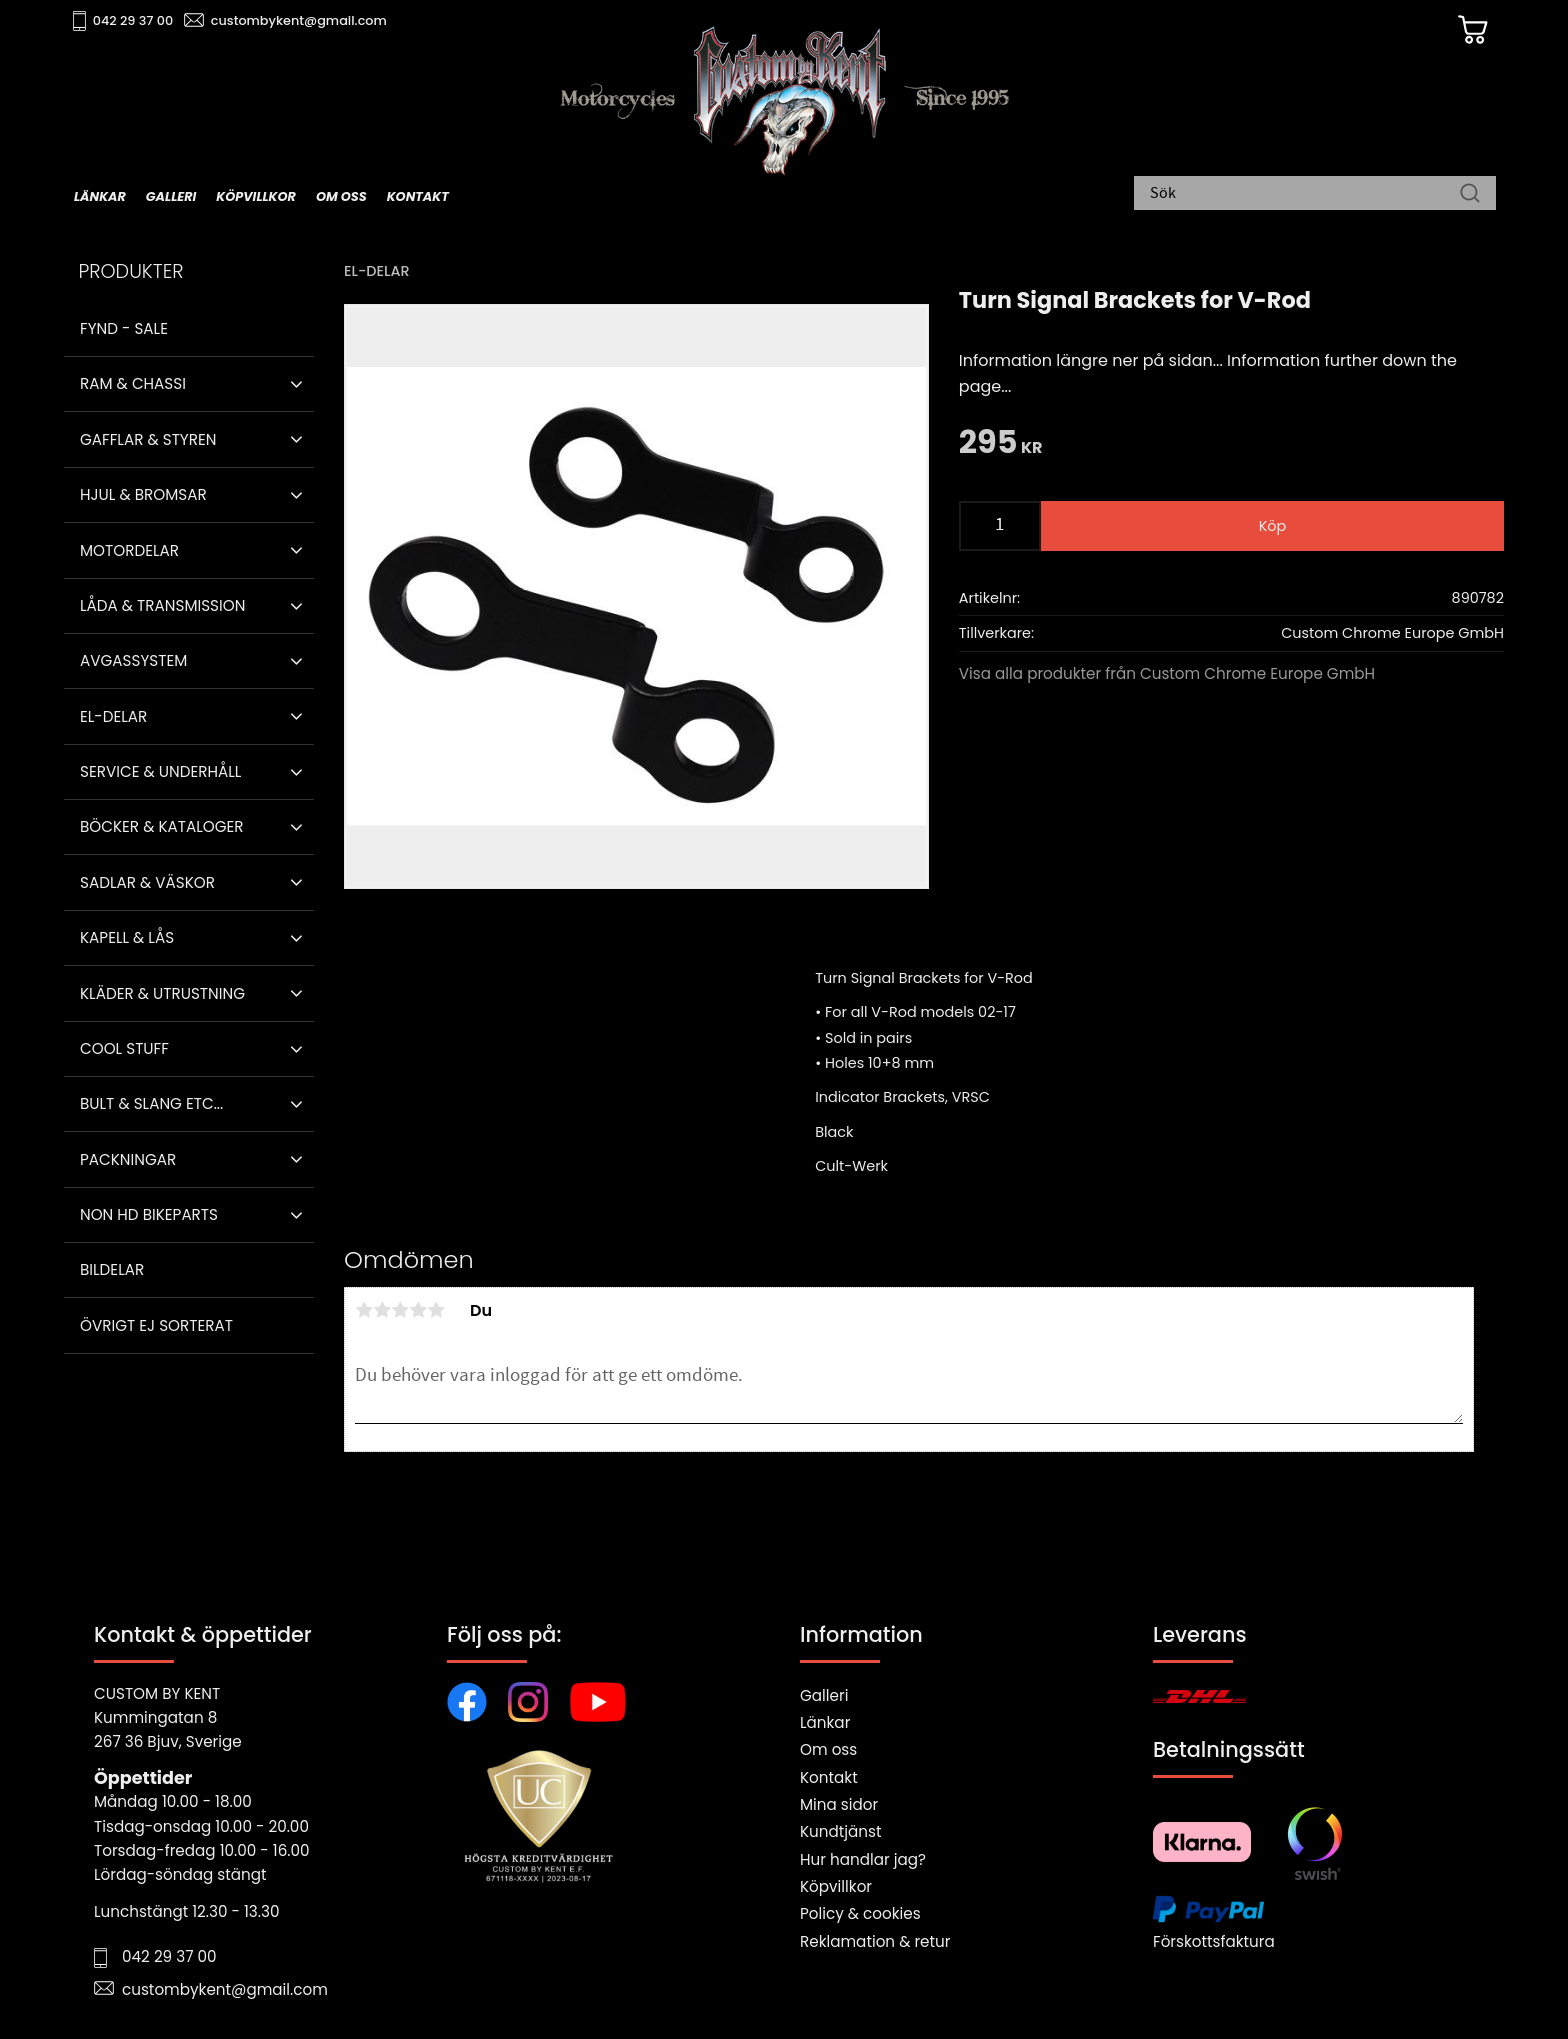  I want to click on Galleri [menuitem], so click(171, 196).